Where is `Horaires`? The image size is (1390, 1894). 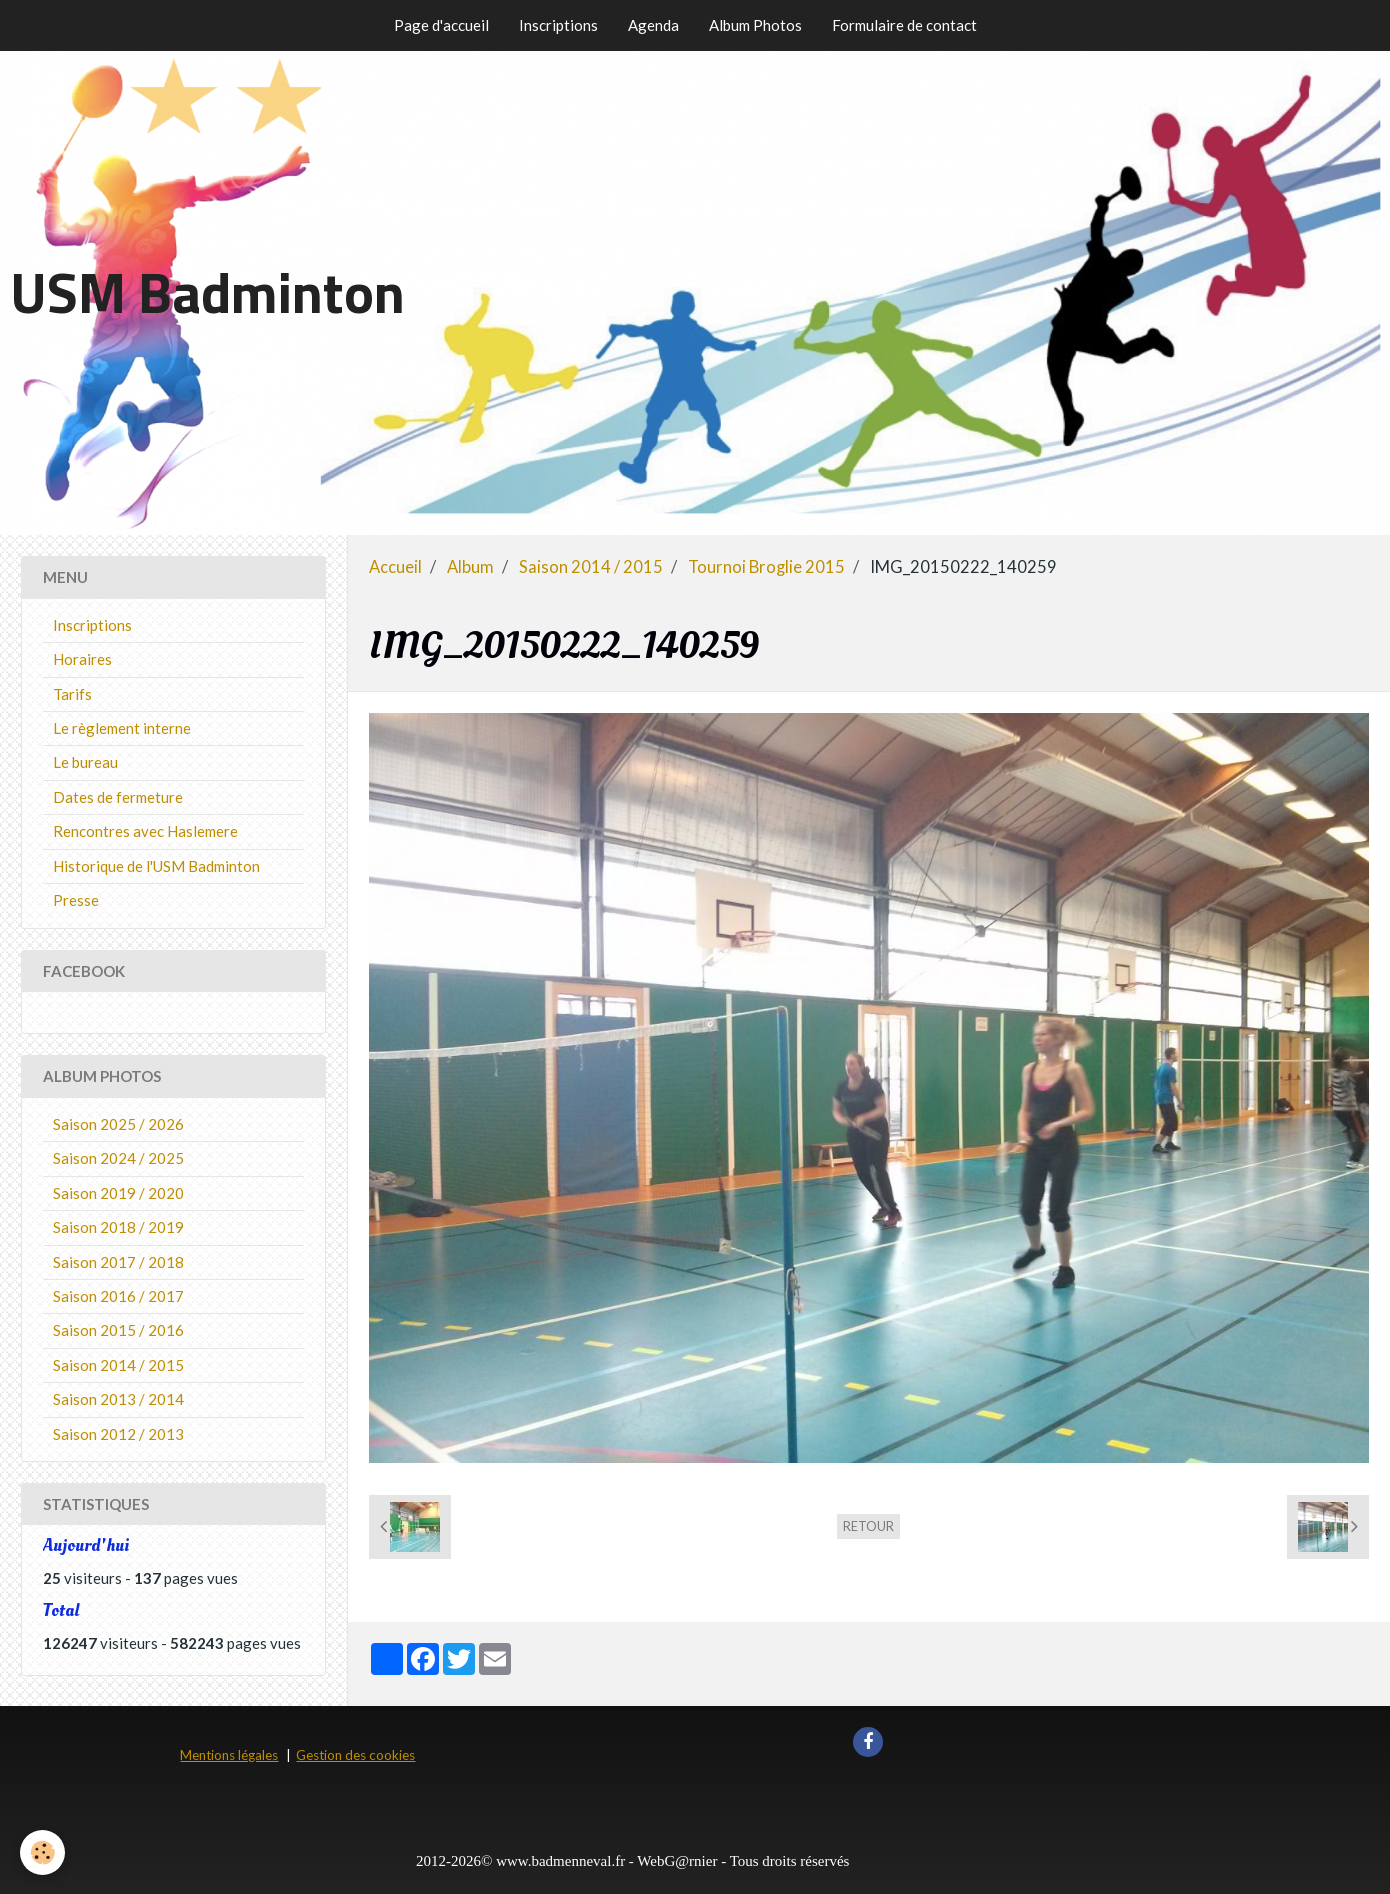 Horaires is located at coordinates (82, 659).